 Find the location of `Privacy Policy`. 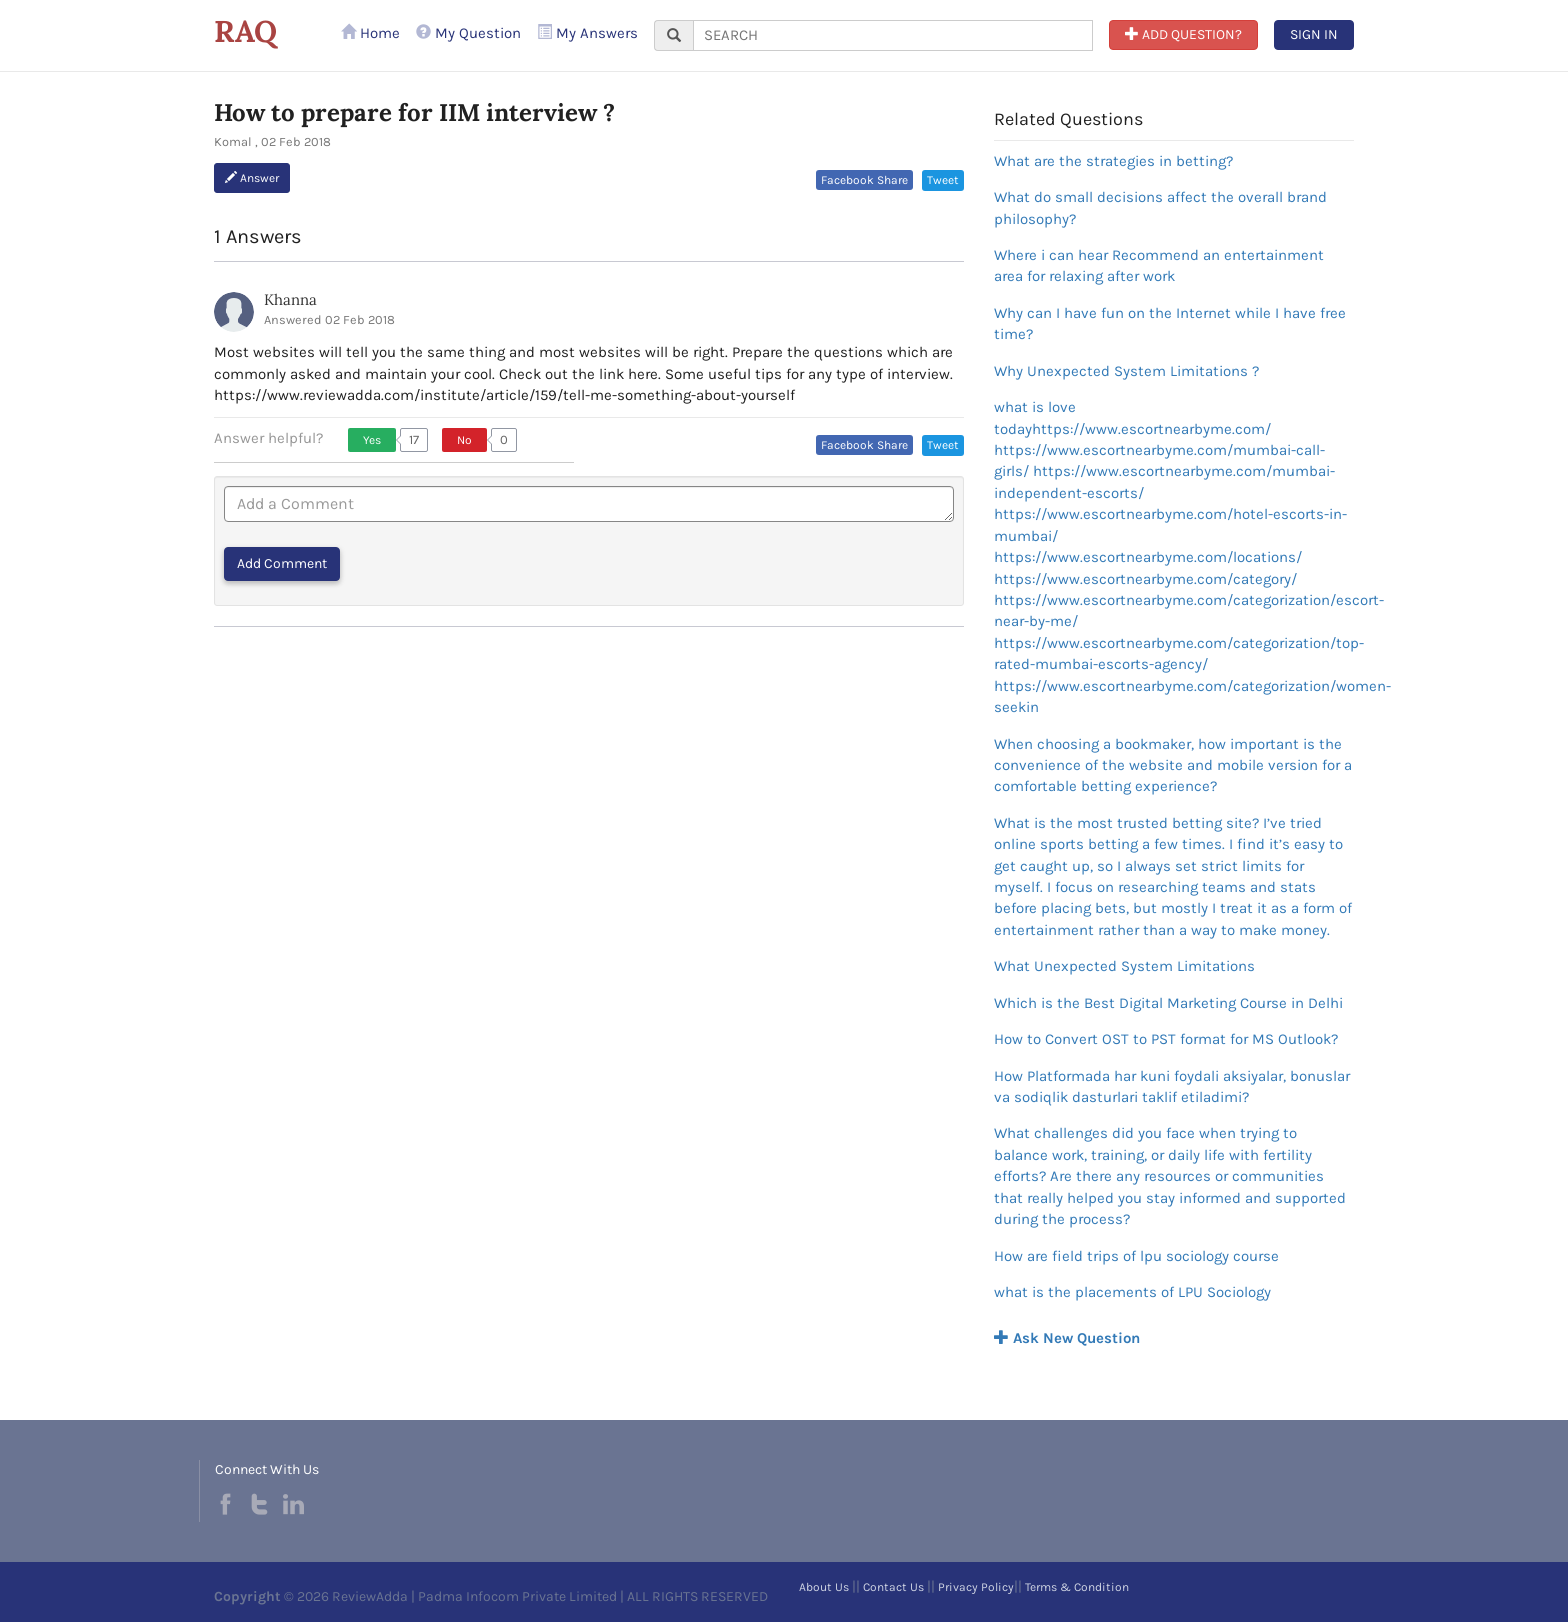

Privacy Policy is located at coordinates (976, 1587).